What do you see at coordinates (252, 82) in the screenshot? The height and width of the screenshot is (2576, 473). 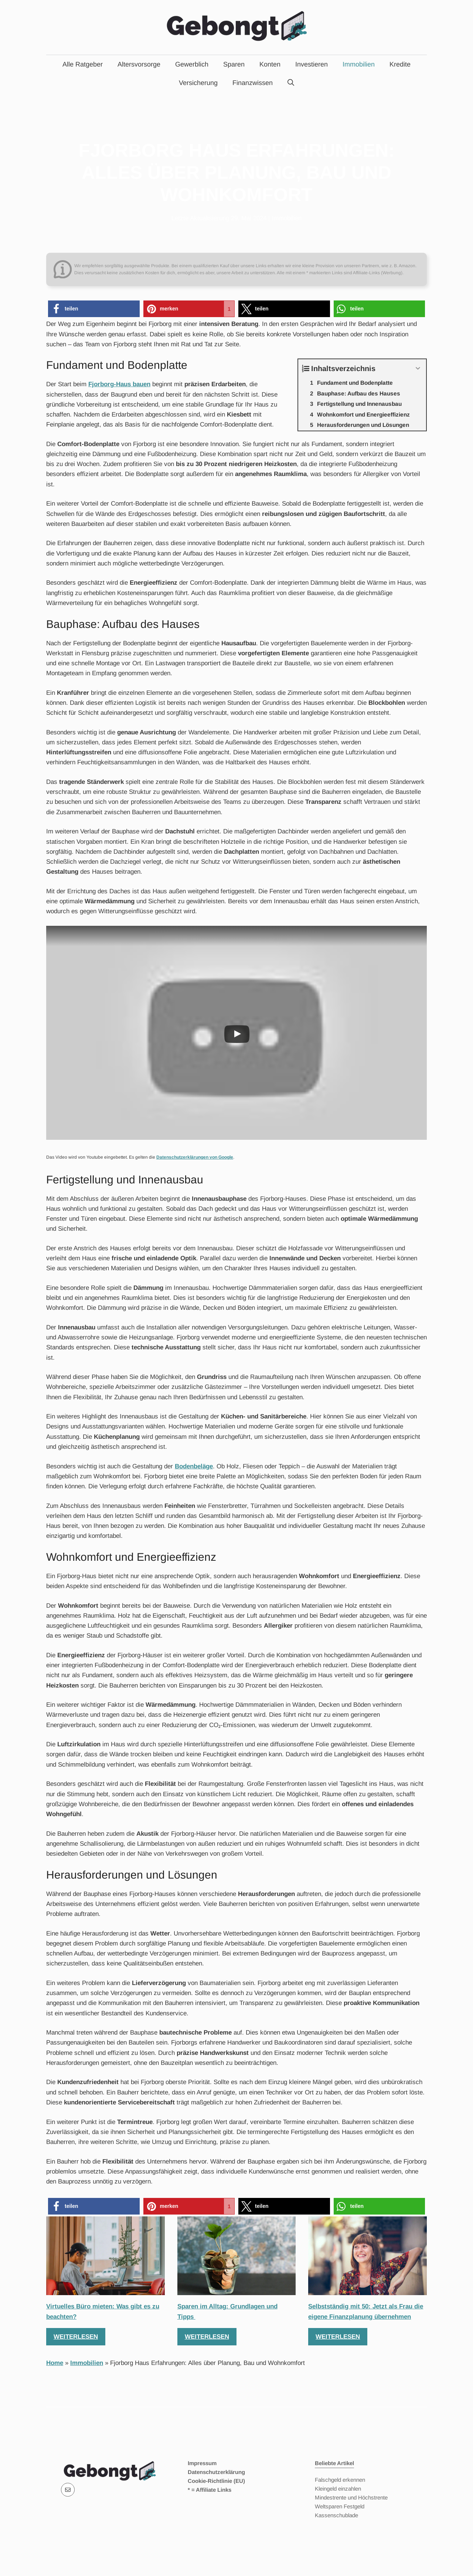 I see `Finanzwissen` at bounding box center [252, 82].